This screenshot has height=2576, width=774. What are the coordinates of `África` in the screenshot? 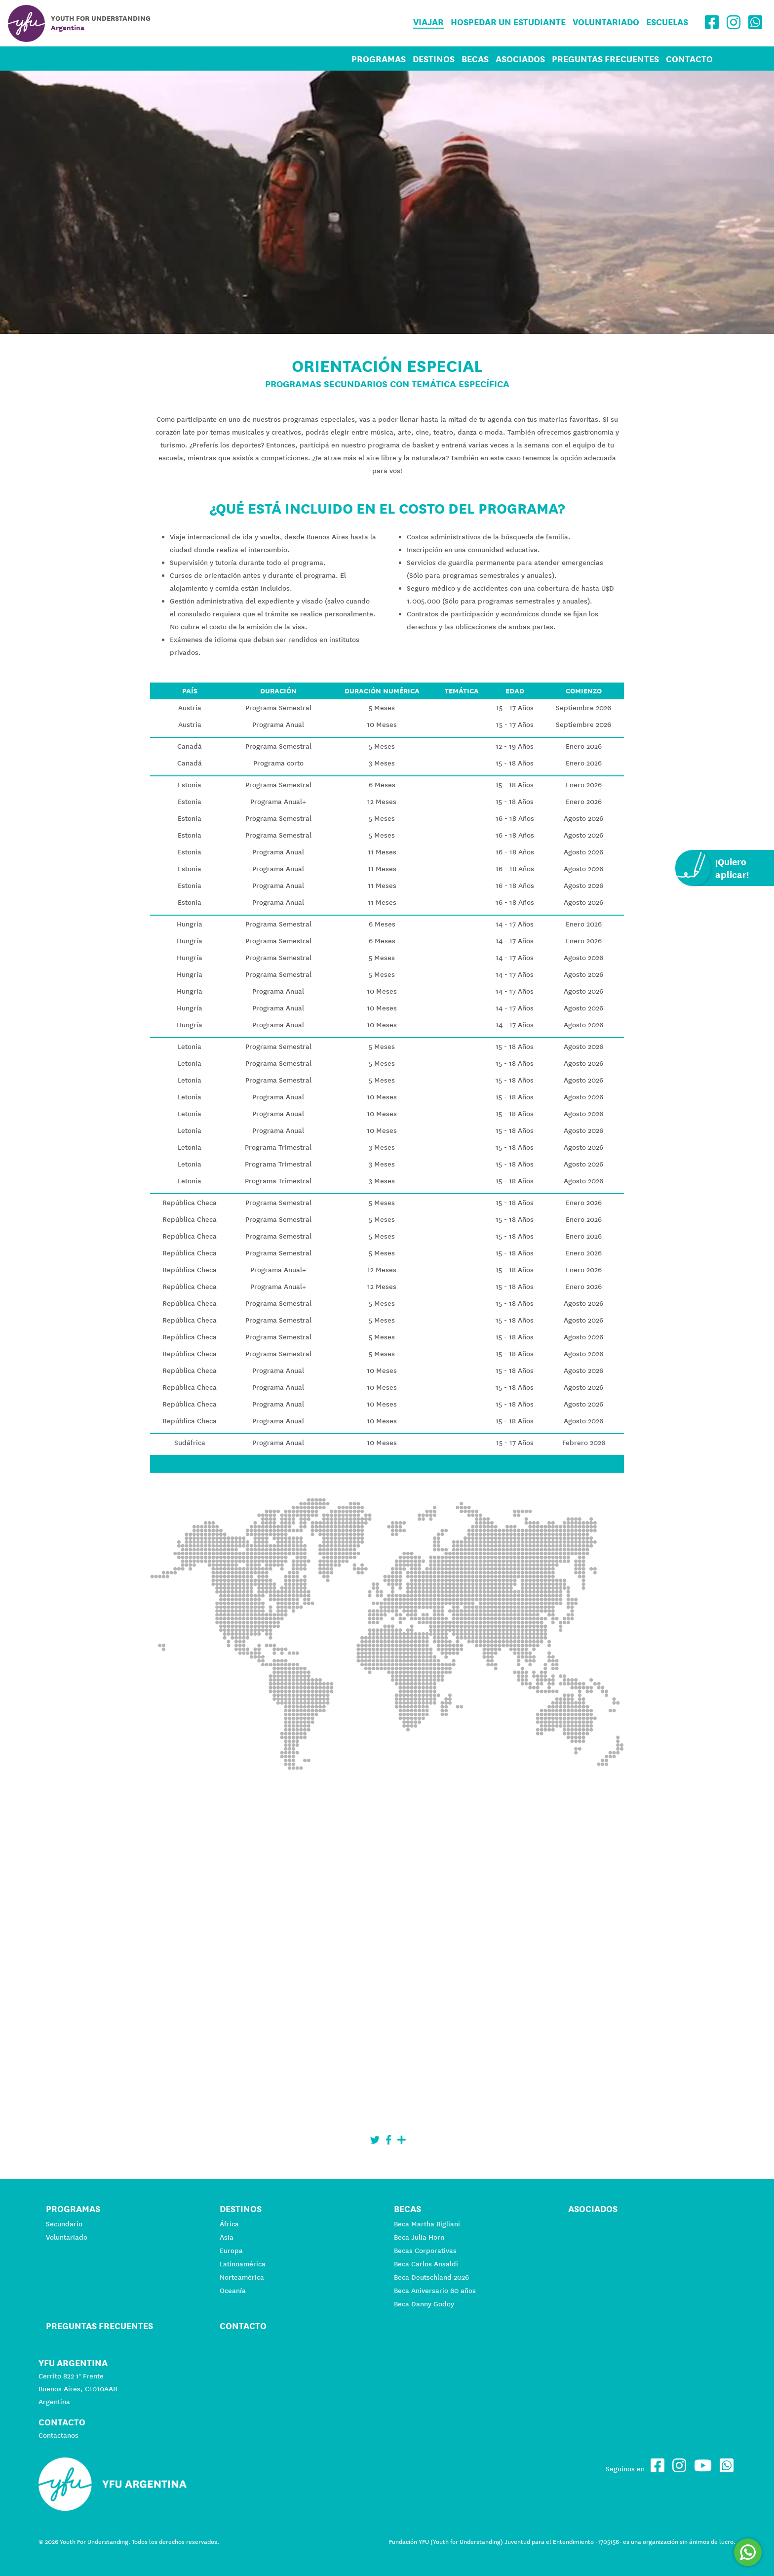 It's located at (229, 2223).